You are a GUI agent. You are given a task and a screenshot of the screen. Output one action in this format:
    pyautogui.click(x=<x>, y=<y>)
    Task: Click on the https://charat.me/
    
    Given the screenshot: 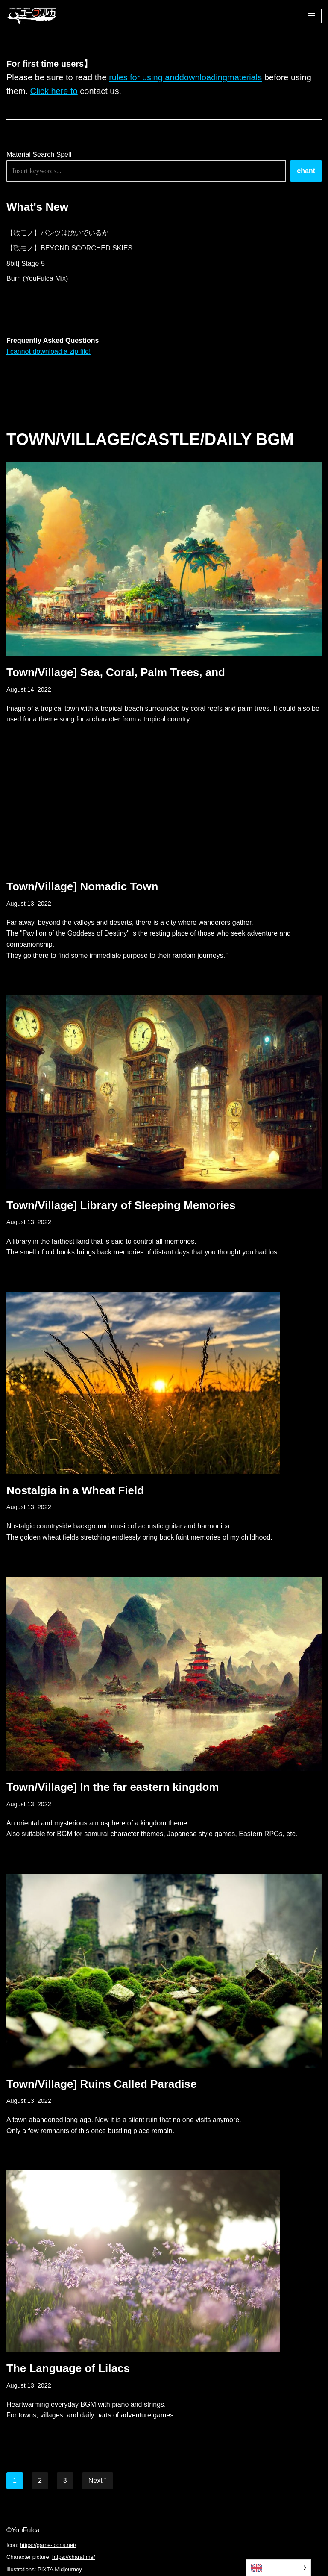 What is the action you would take?
    pyautogui.click(x=73, y=2557)
    